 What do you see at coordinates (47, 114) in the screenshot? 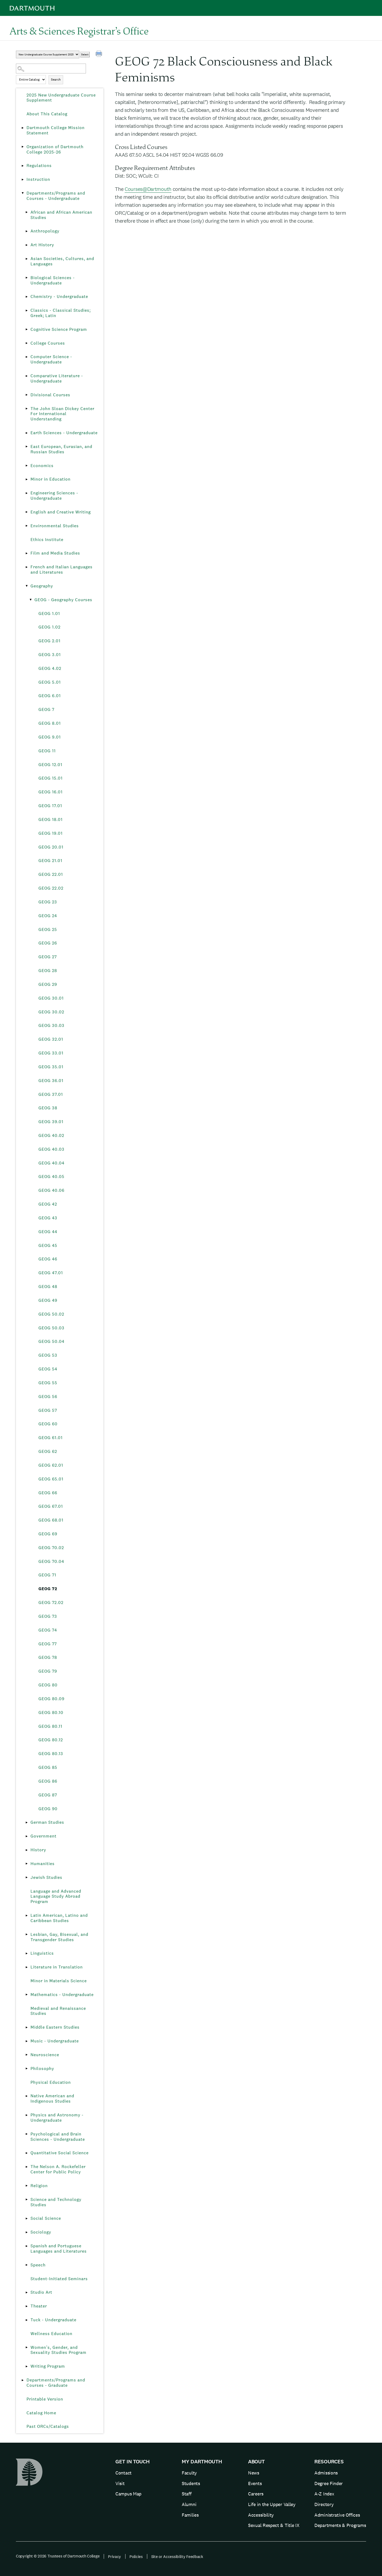
I see `About This Catalog` at bounding box center [47, 114].